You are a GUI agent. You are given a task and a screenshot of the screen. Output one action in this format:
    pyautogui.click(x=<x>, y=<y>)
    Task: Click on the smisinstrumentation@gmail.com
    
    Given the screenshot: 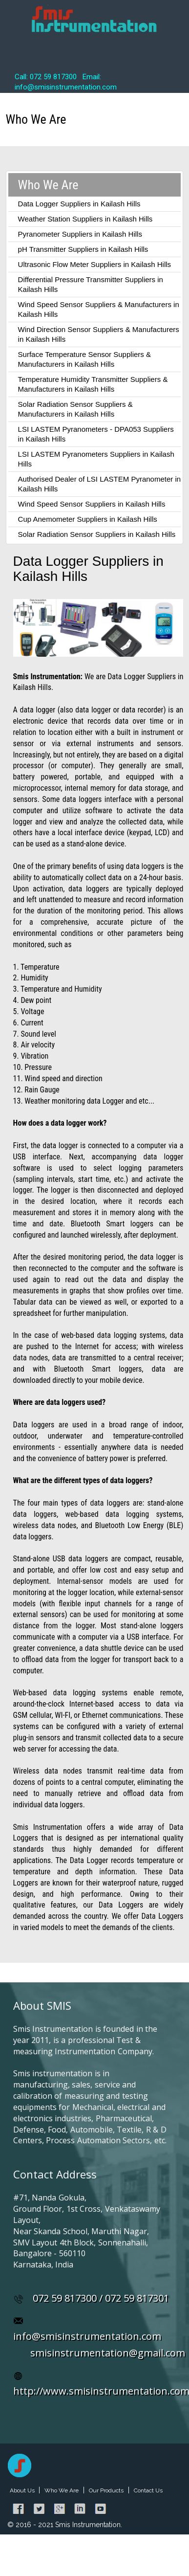 What is the action you would take?
    pyautogui.click(x=107, y=2352)
    